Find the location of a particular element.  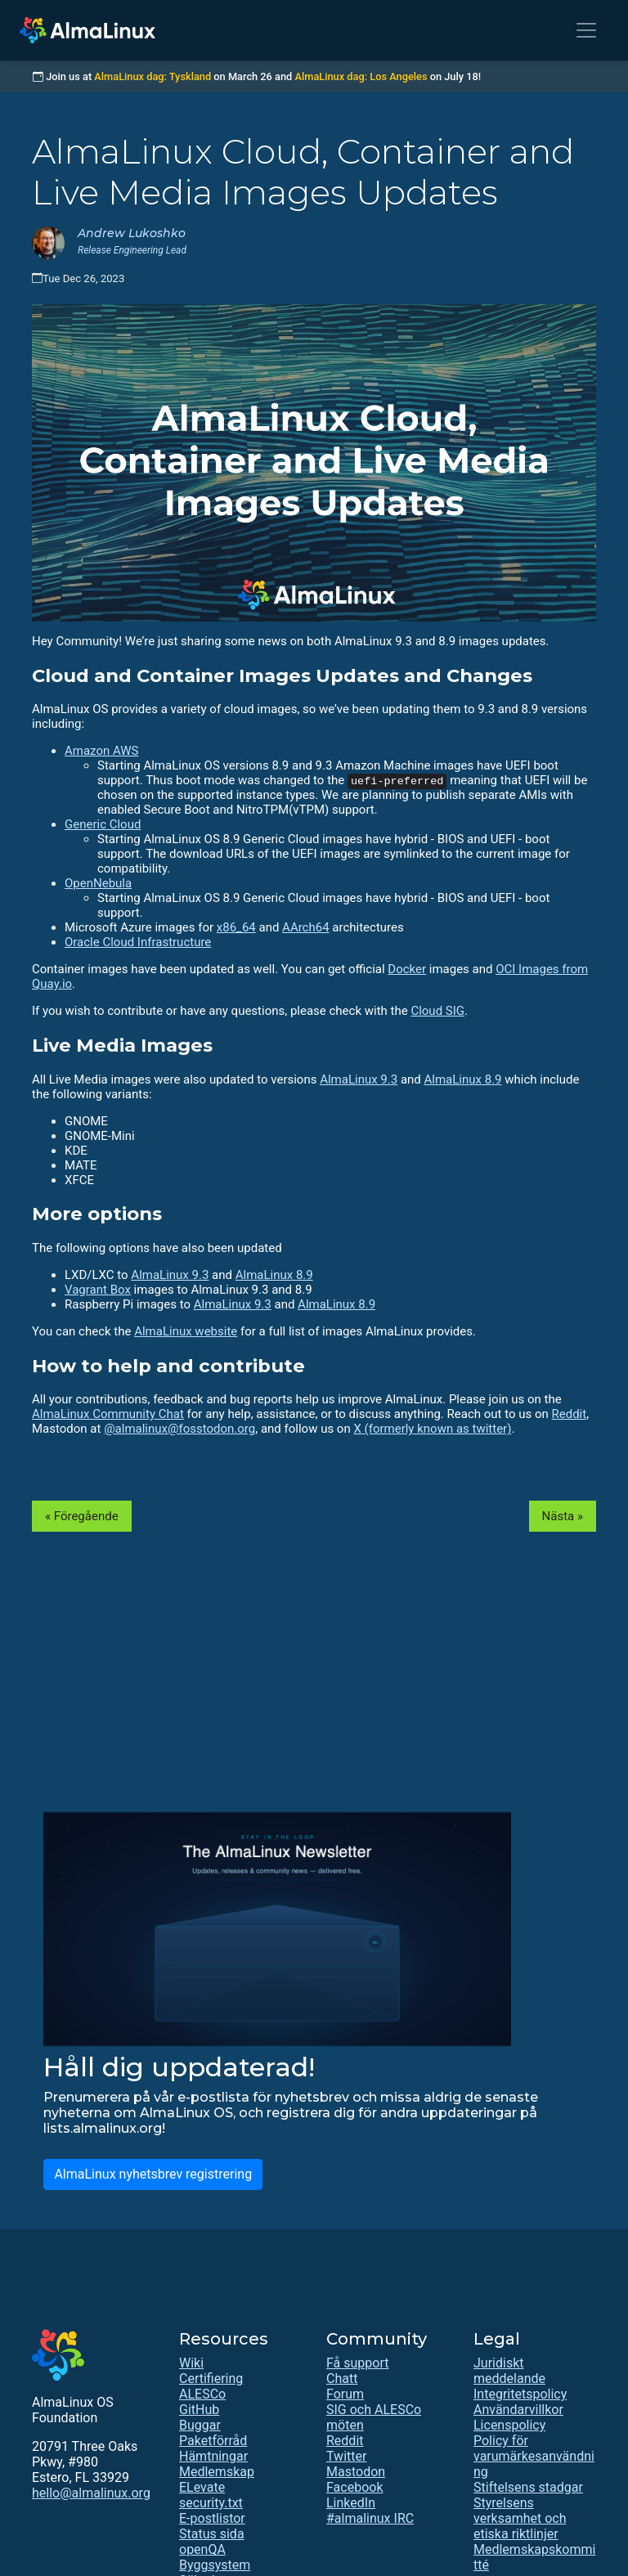

AlmaLinux Community Chat is located at coordinates (108, 1414).